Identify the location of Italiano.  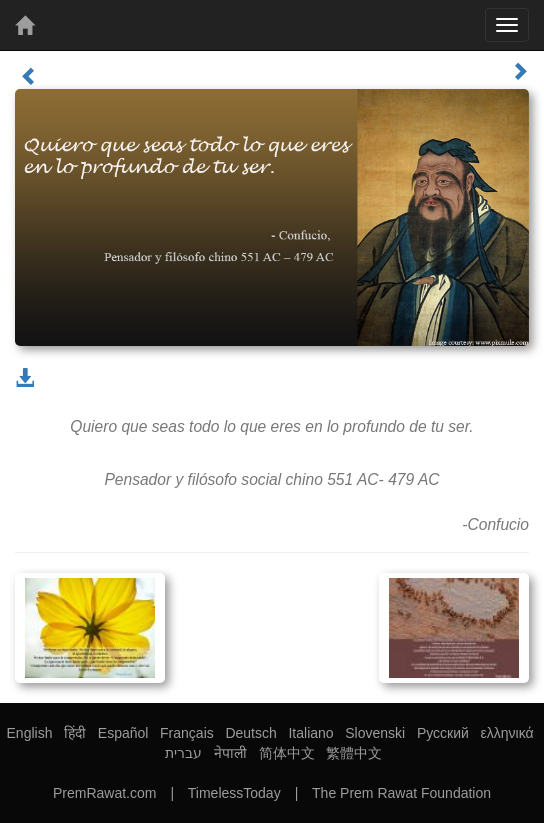
(310, 733).